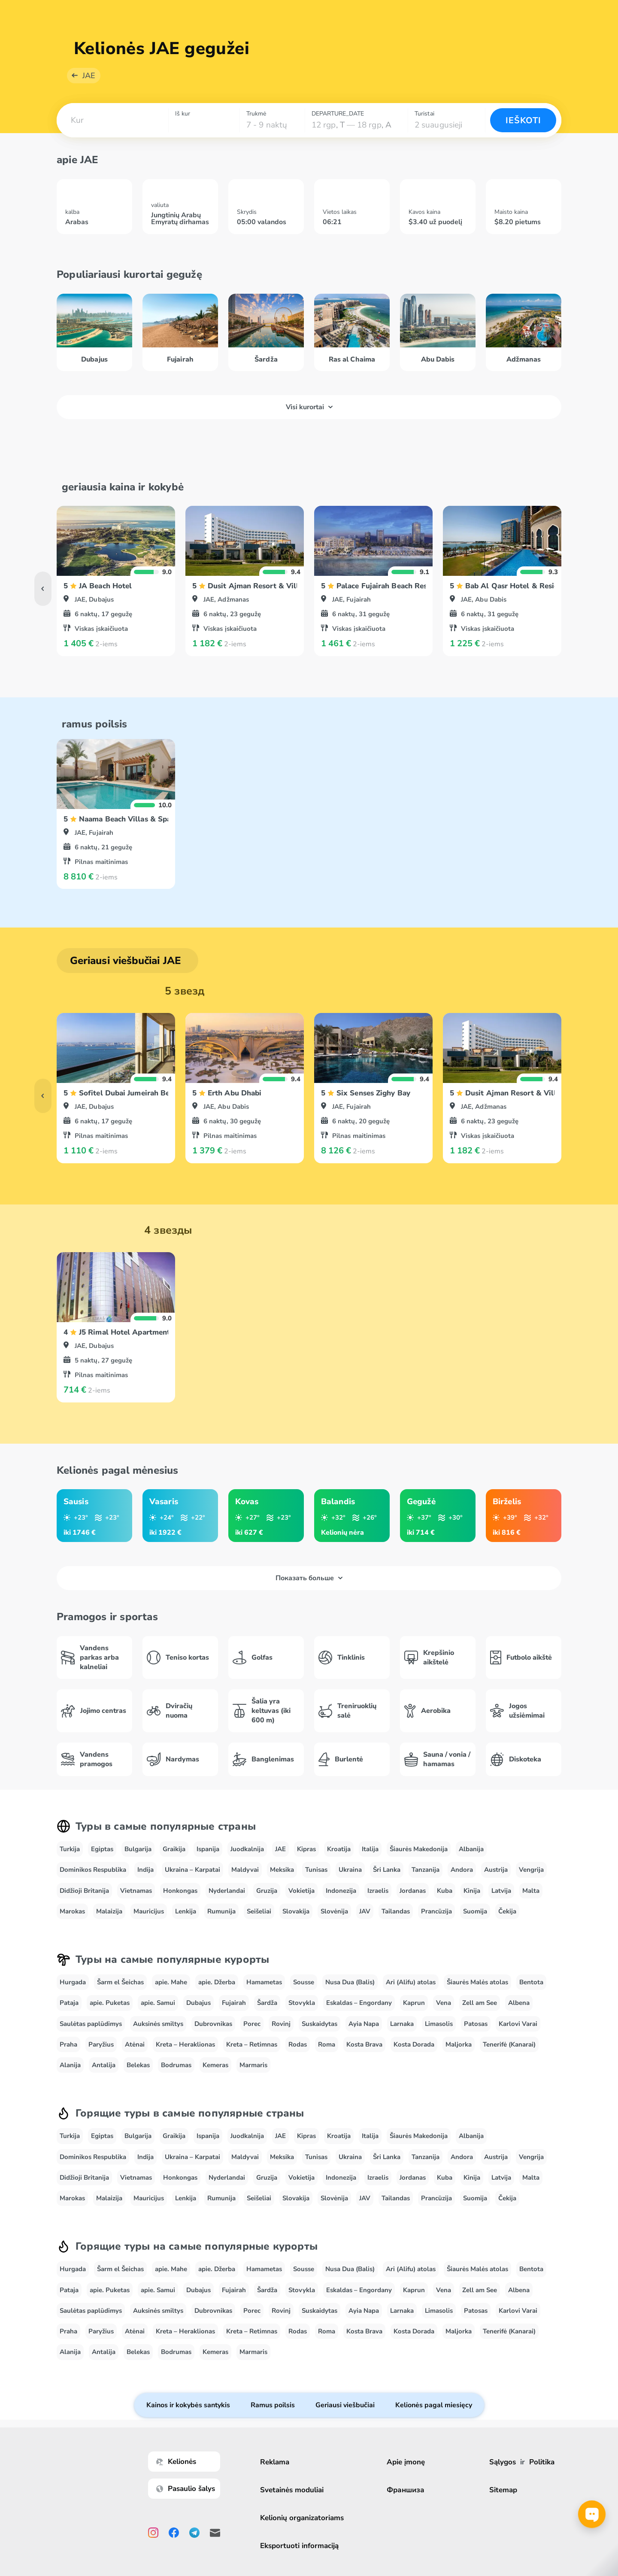 This screenshot has height=2576, width=618. Describe the element at coordinates (405, 2490) in the screenshot. I see `Франшиза` at that location.